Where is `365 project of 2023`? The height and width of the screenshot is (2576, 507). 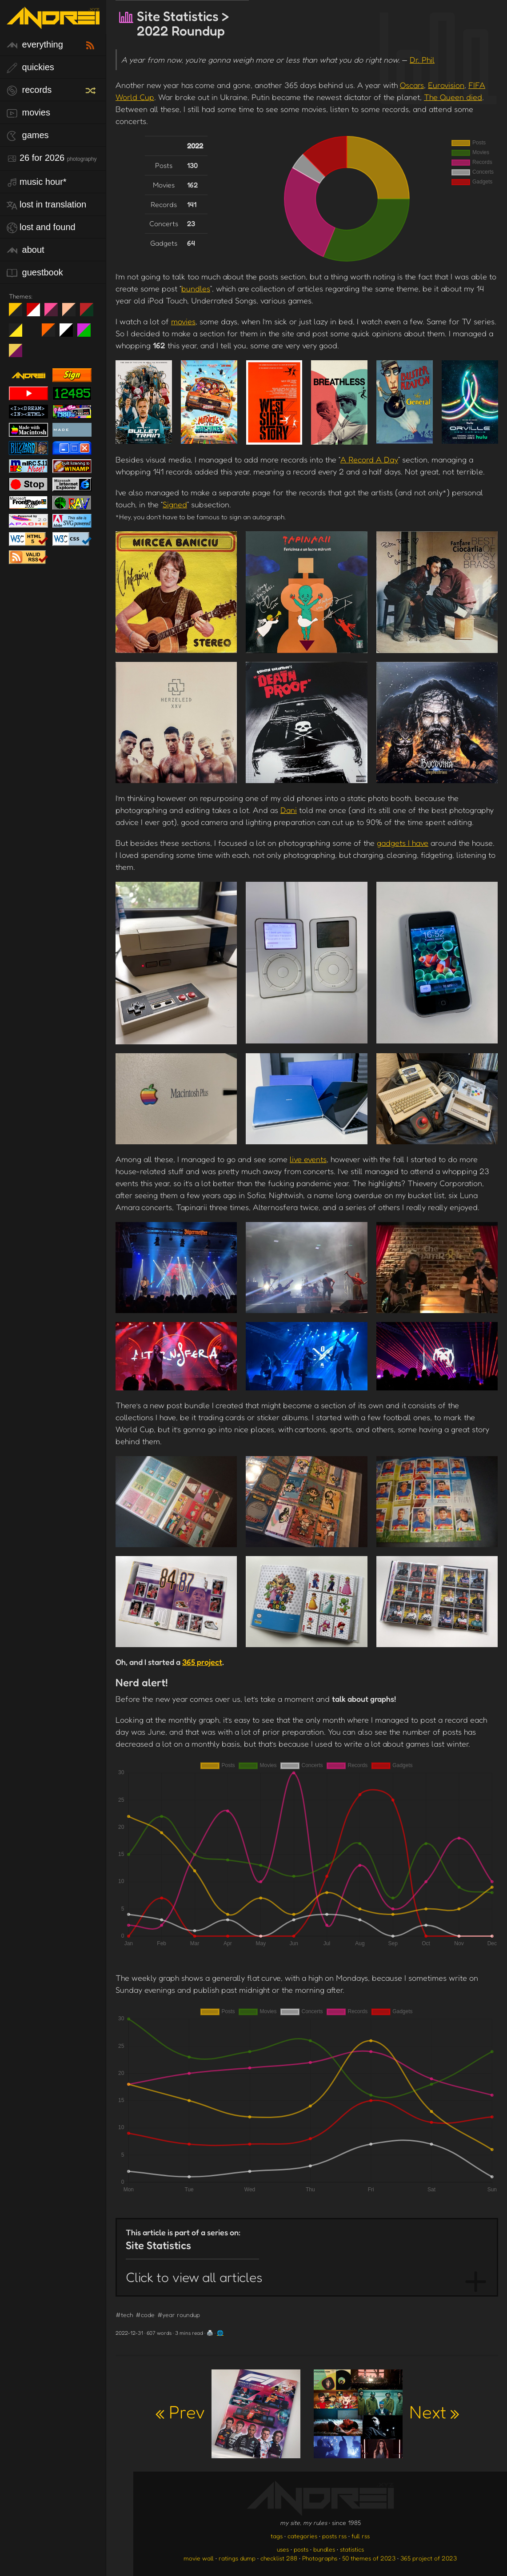
365 project of 2023 is located at coordinates (428, 2558).